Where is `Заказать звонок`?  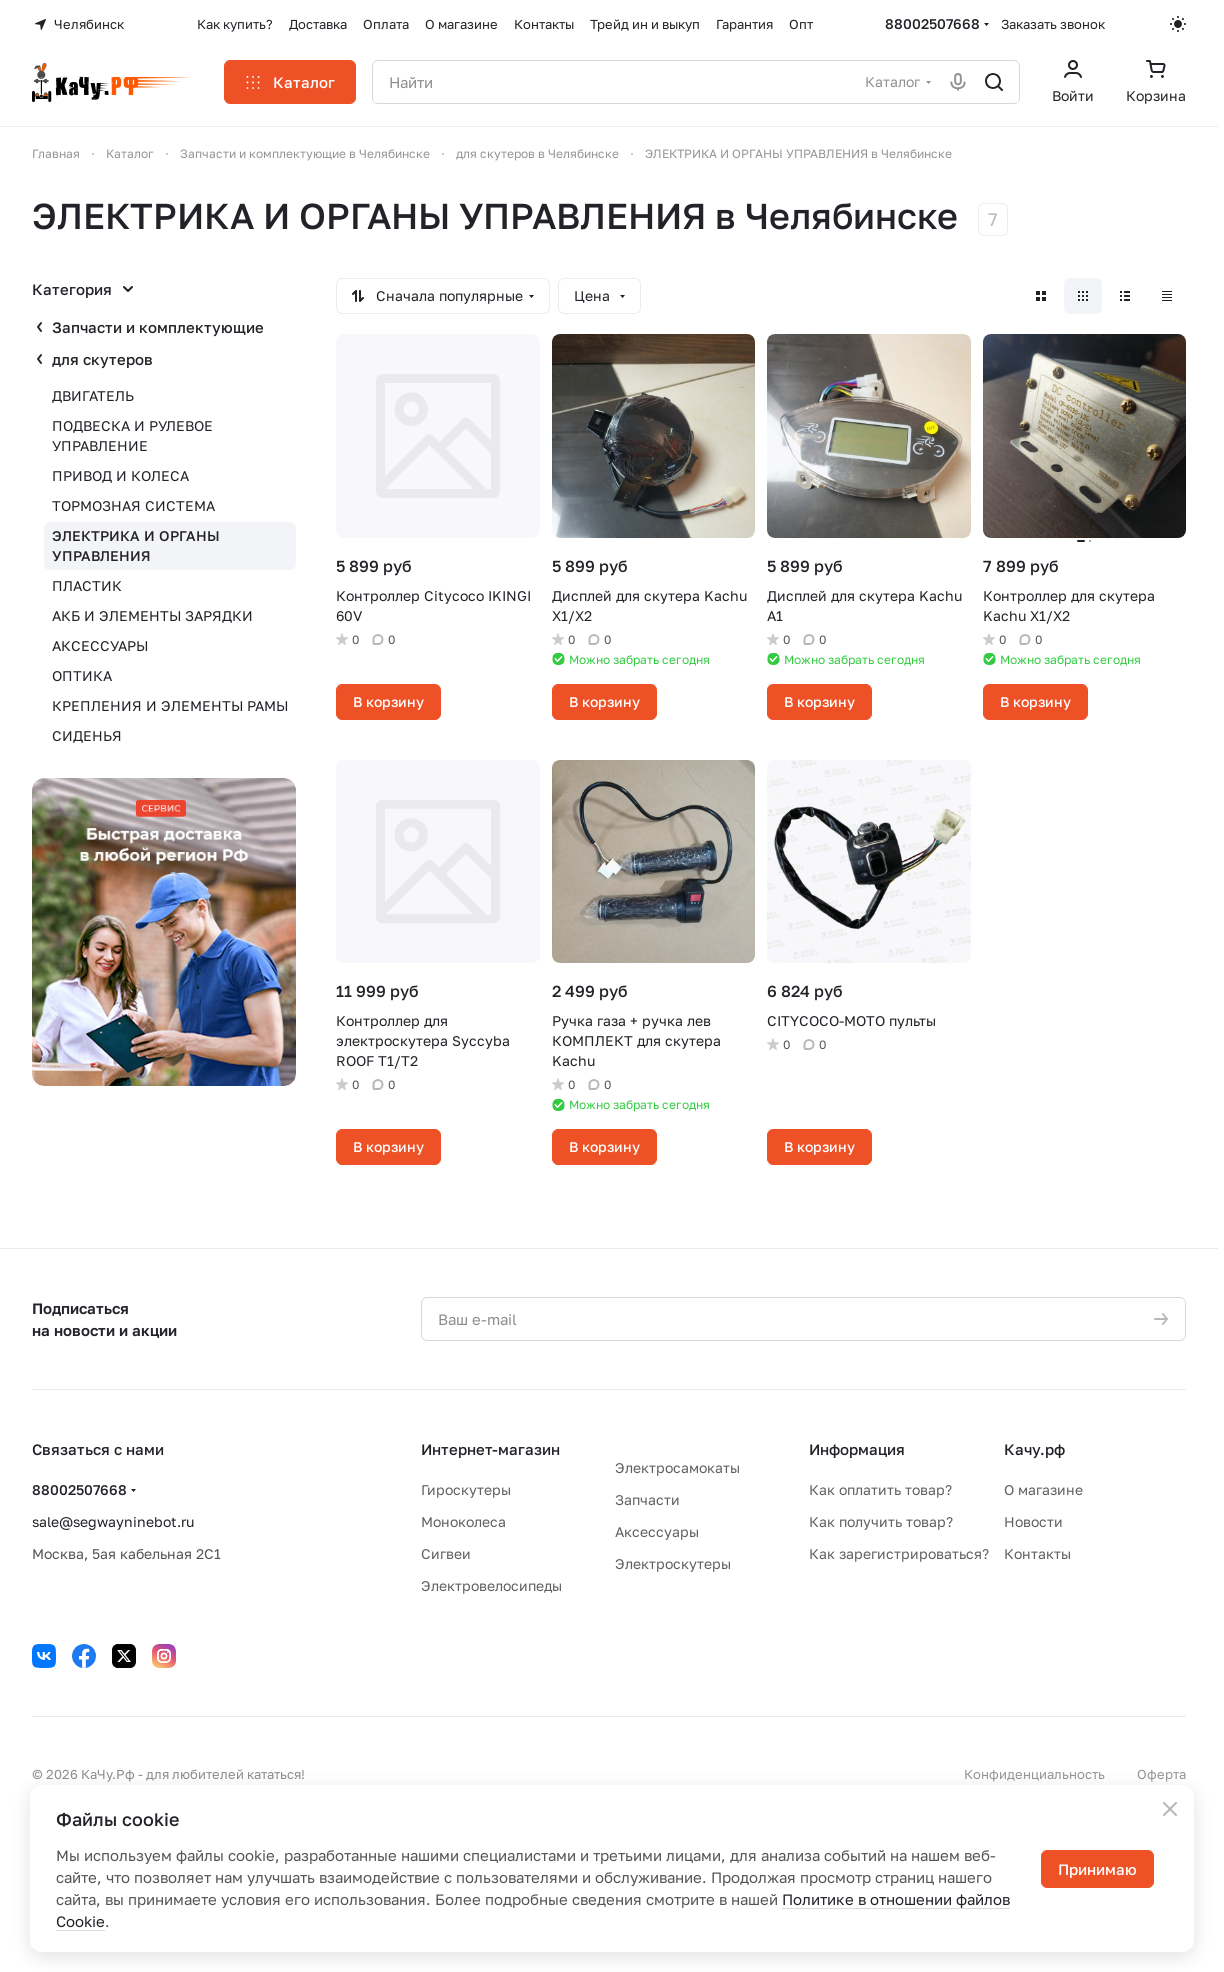
Заказать звонок is located at coordinates (1053, 24).